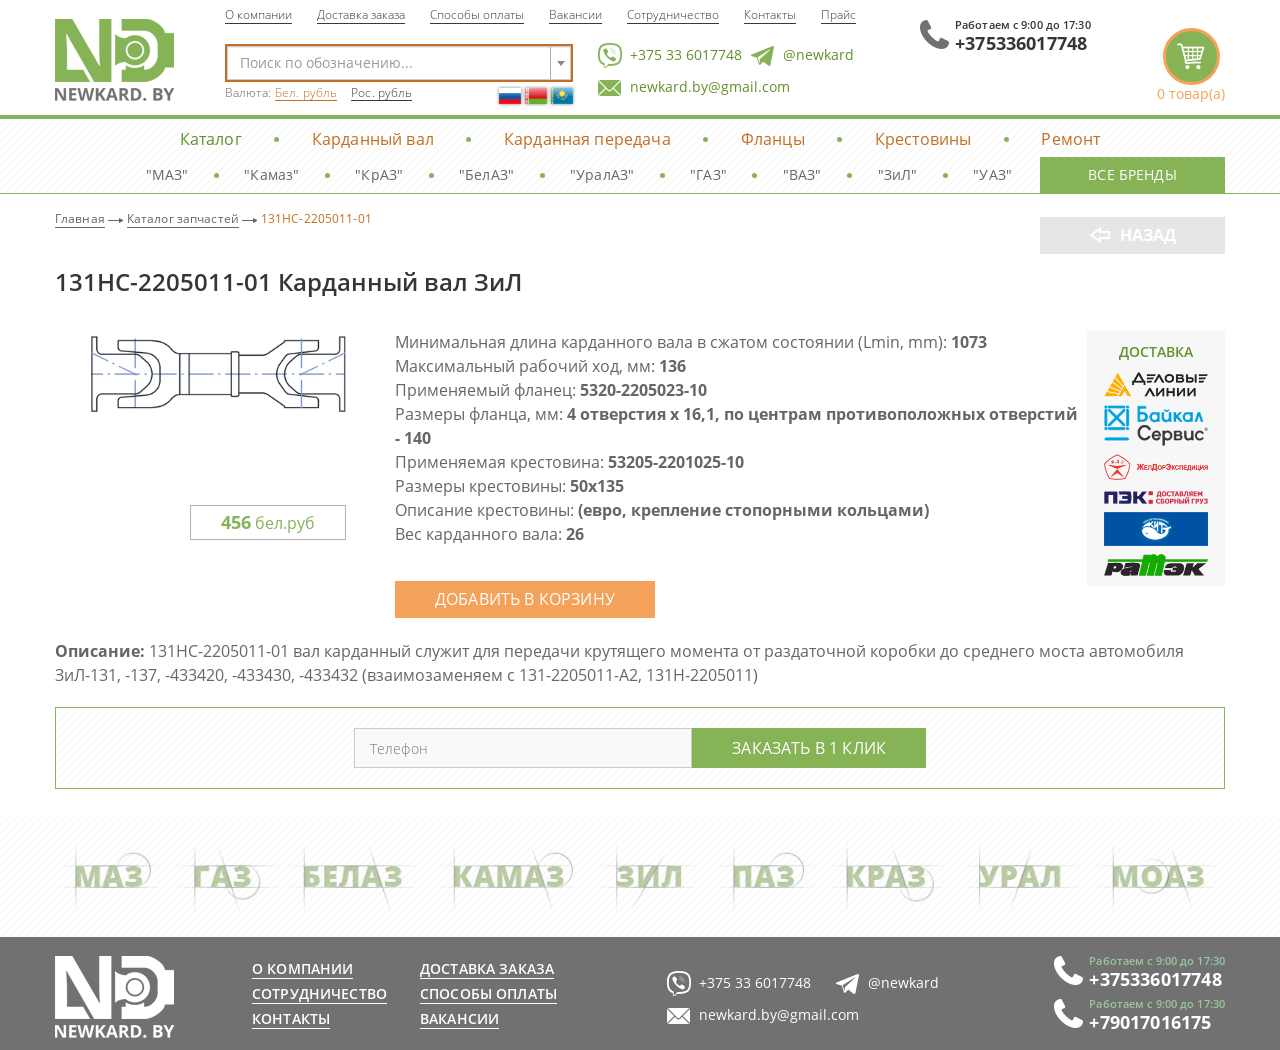 The height and width of the screenshot is (1050, 1280). Describe the element at coordinates (694, 87) in the screenshot. I see `newkard.by@gmail.com` at that location.